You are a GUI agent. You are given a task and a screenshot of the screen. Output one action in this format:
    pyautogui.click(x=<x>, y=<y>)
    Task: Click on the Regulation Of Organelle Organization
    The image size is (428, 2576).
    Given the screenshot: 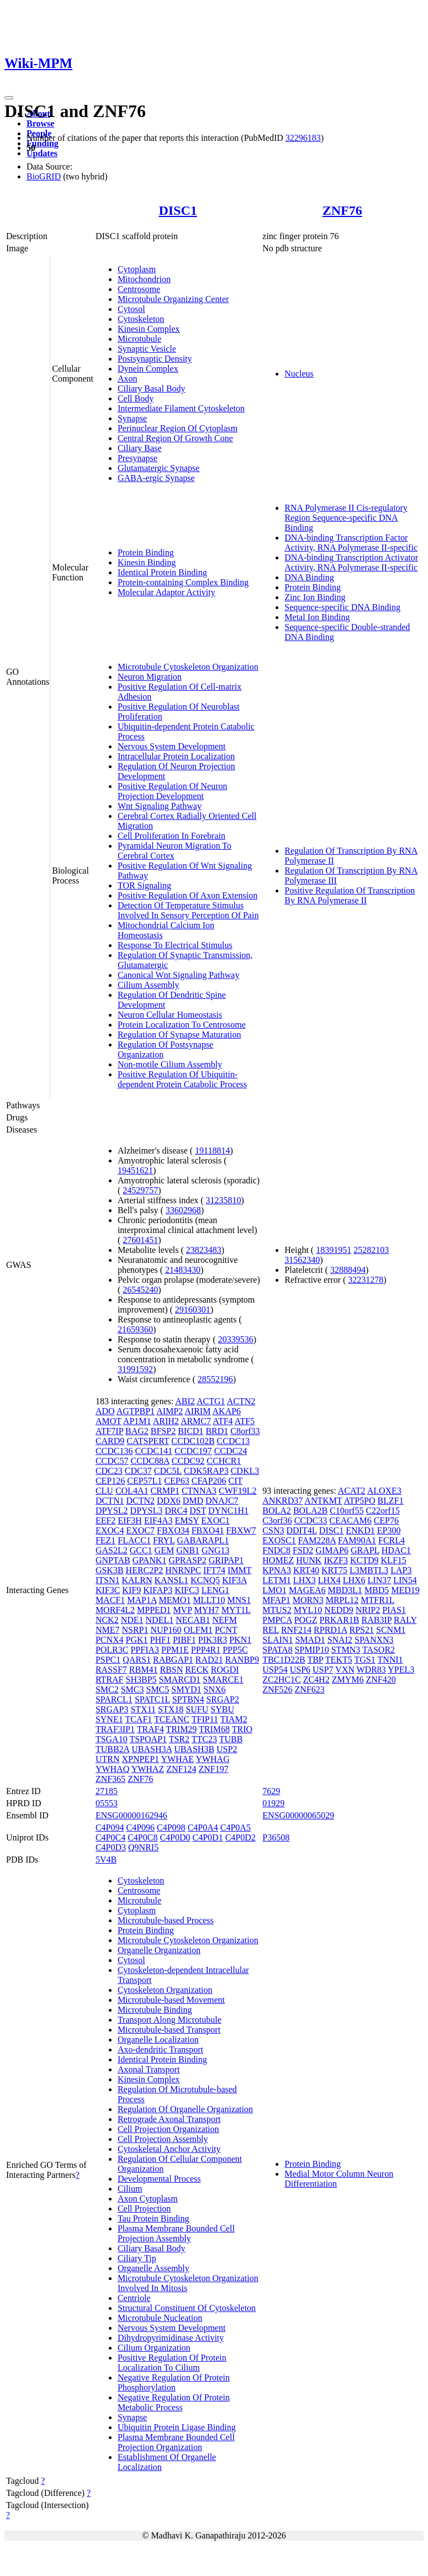 What is the action you would take?
    pyautogui.click(x=185, y=2109)
    